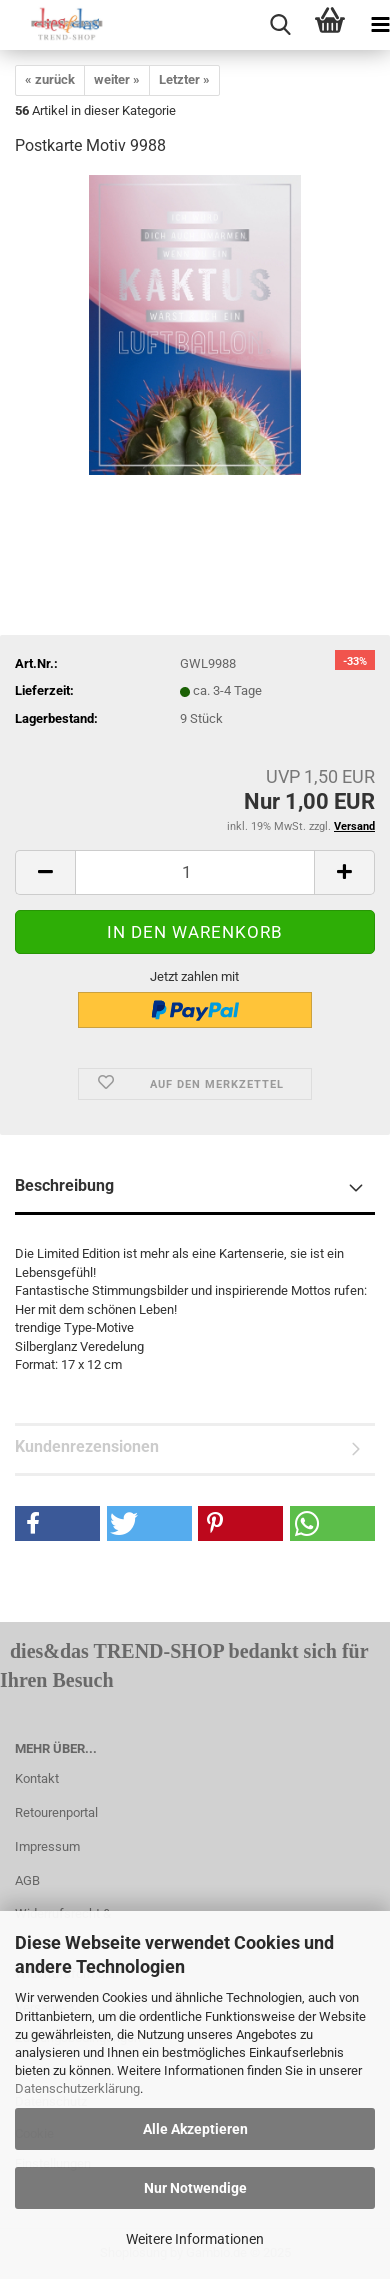 The width and height of the screenshot is (390, 2279). I want to click on AGB, so click(27, 1880).